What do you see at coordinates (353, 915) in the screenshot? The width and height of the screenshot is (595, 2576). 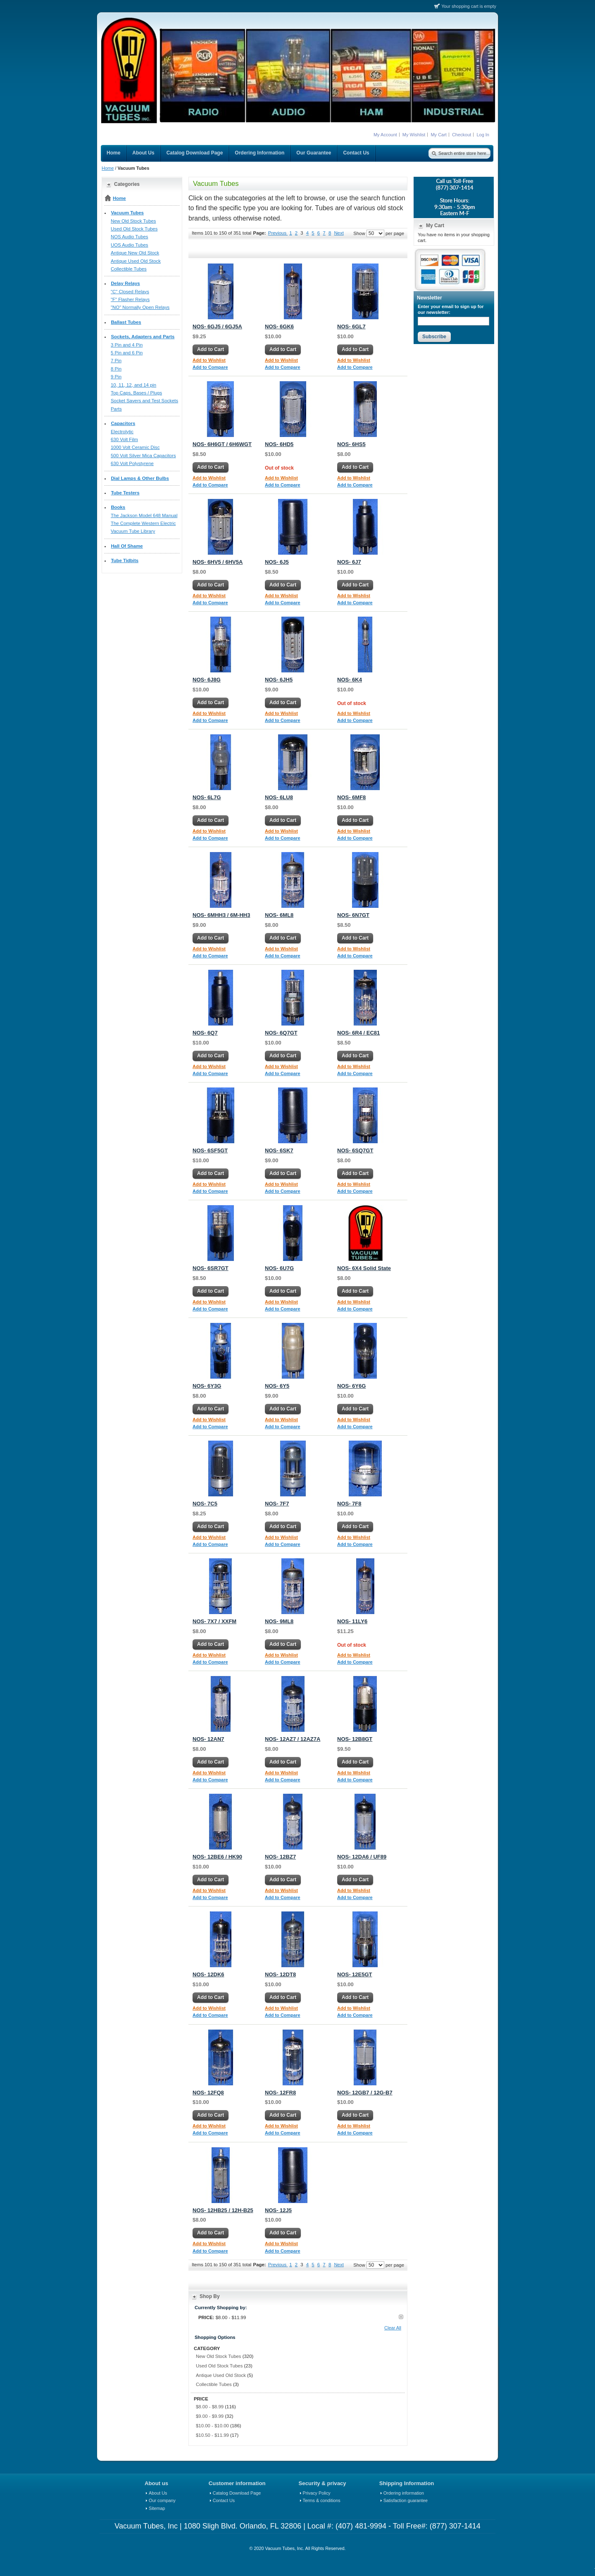 I see `NOS- 6N7GT` at bounding box center [353, 915].